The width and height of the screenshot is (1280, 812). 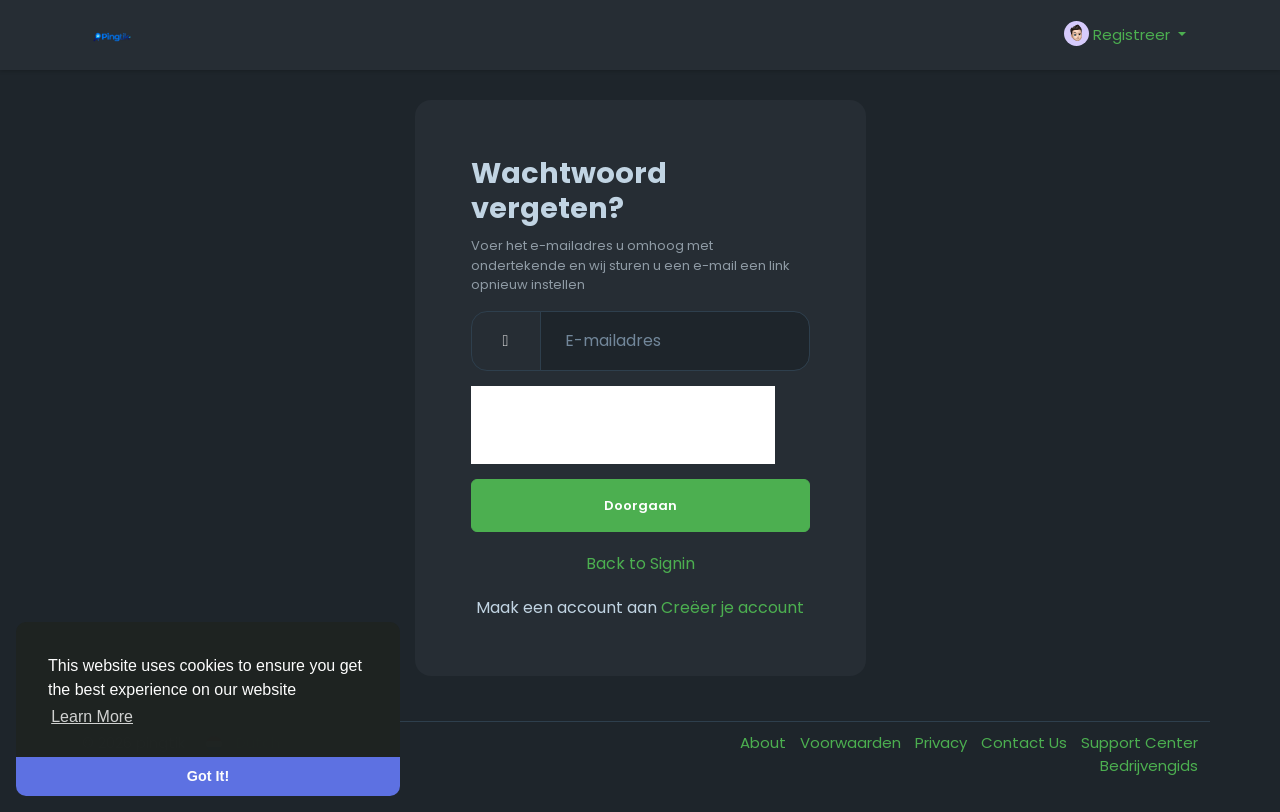 I want to click on Support Center, so click(x=1139, y=742).